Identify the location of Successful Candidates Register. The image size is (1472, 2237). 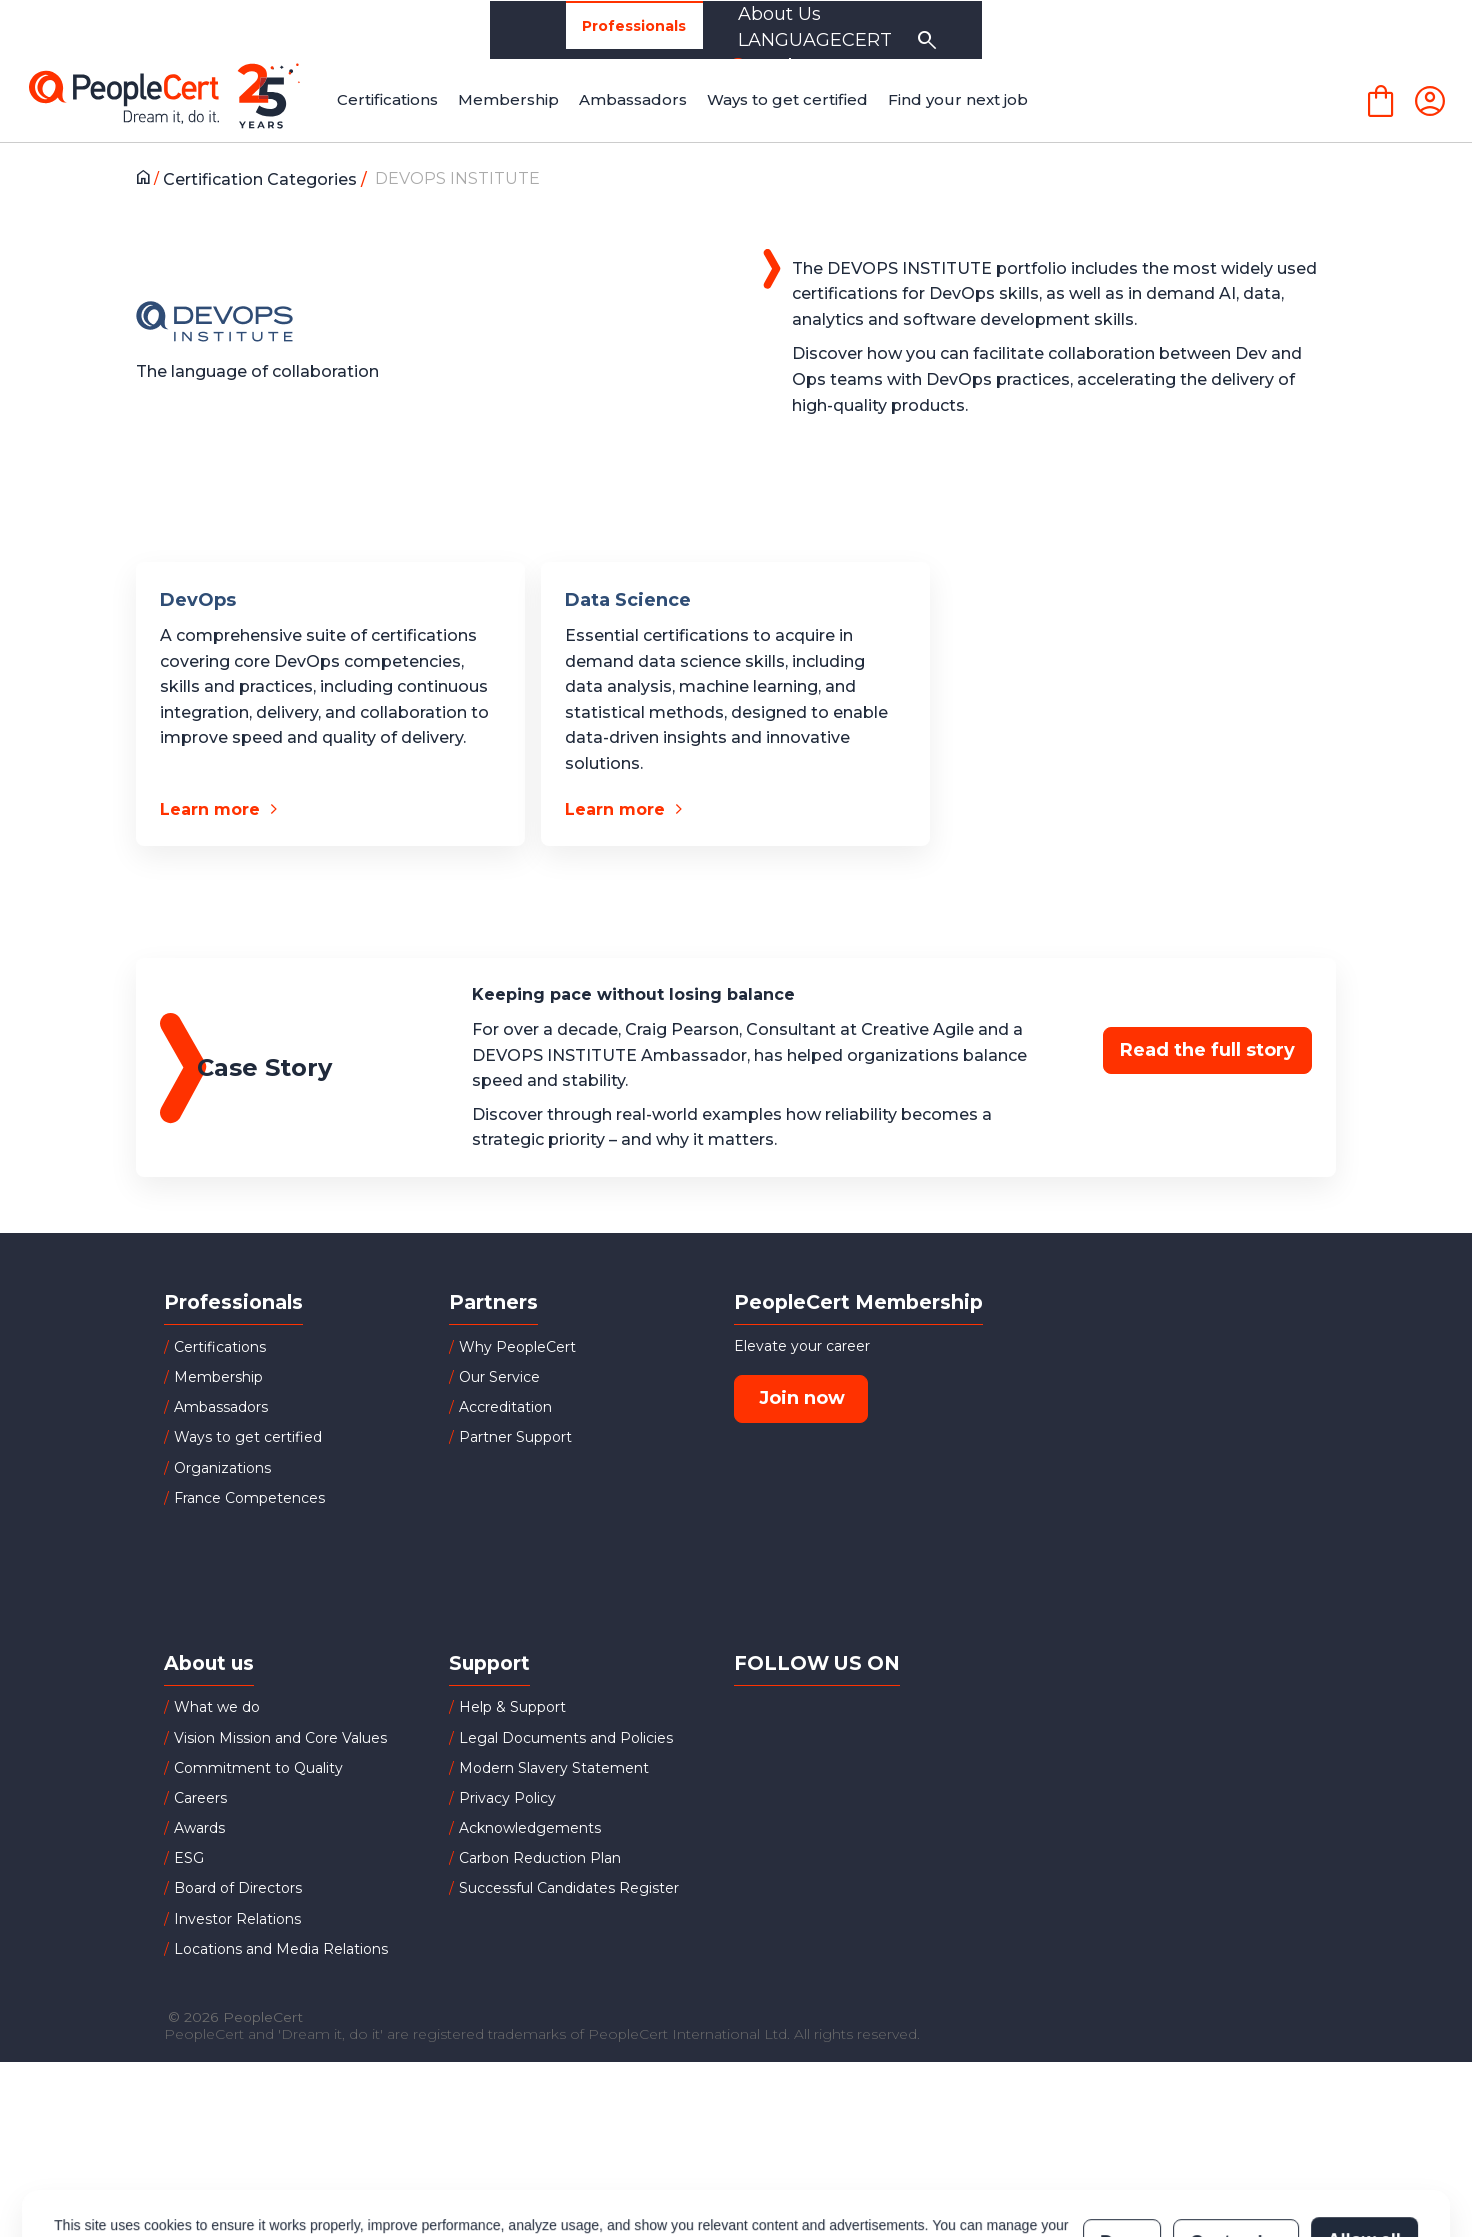
(569, 1888).